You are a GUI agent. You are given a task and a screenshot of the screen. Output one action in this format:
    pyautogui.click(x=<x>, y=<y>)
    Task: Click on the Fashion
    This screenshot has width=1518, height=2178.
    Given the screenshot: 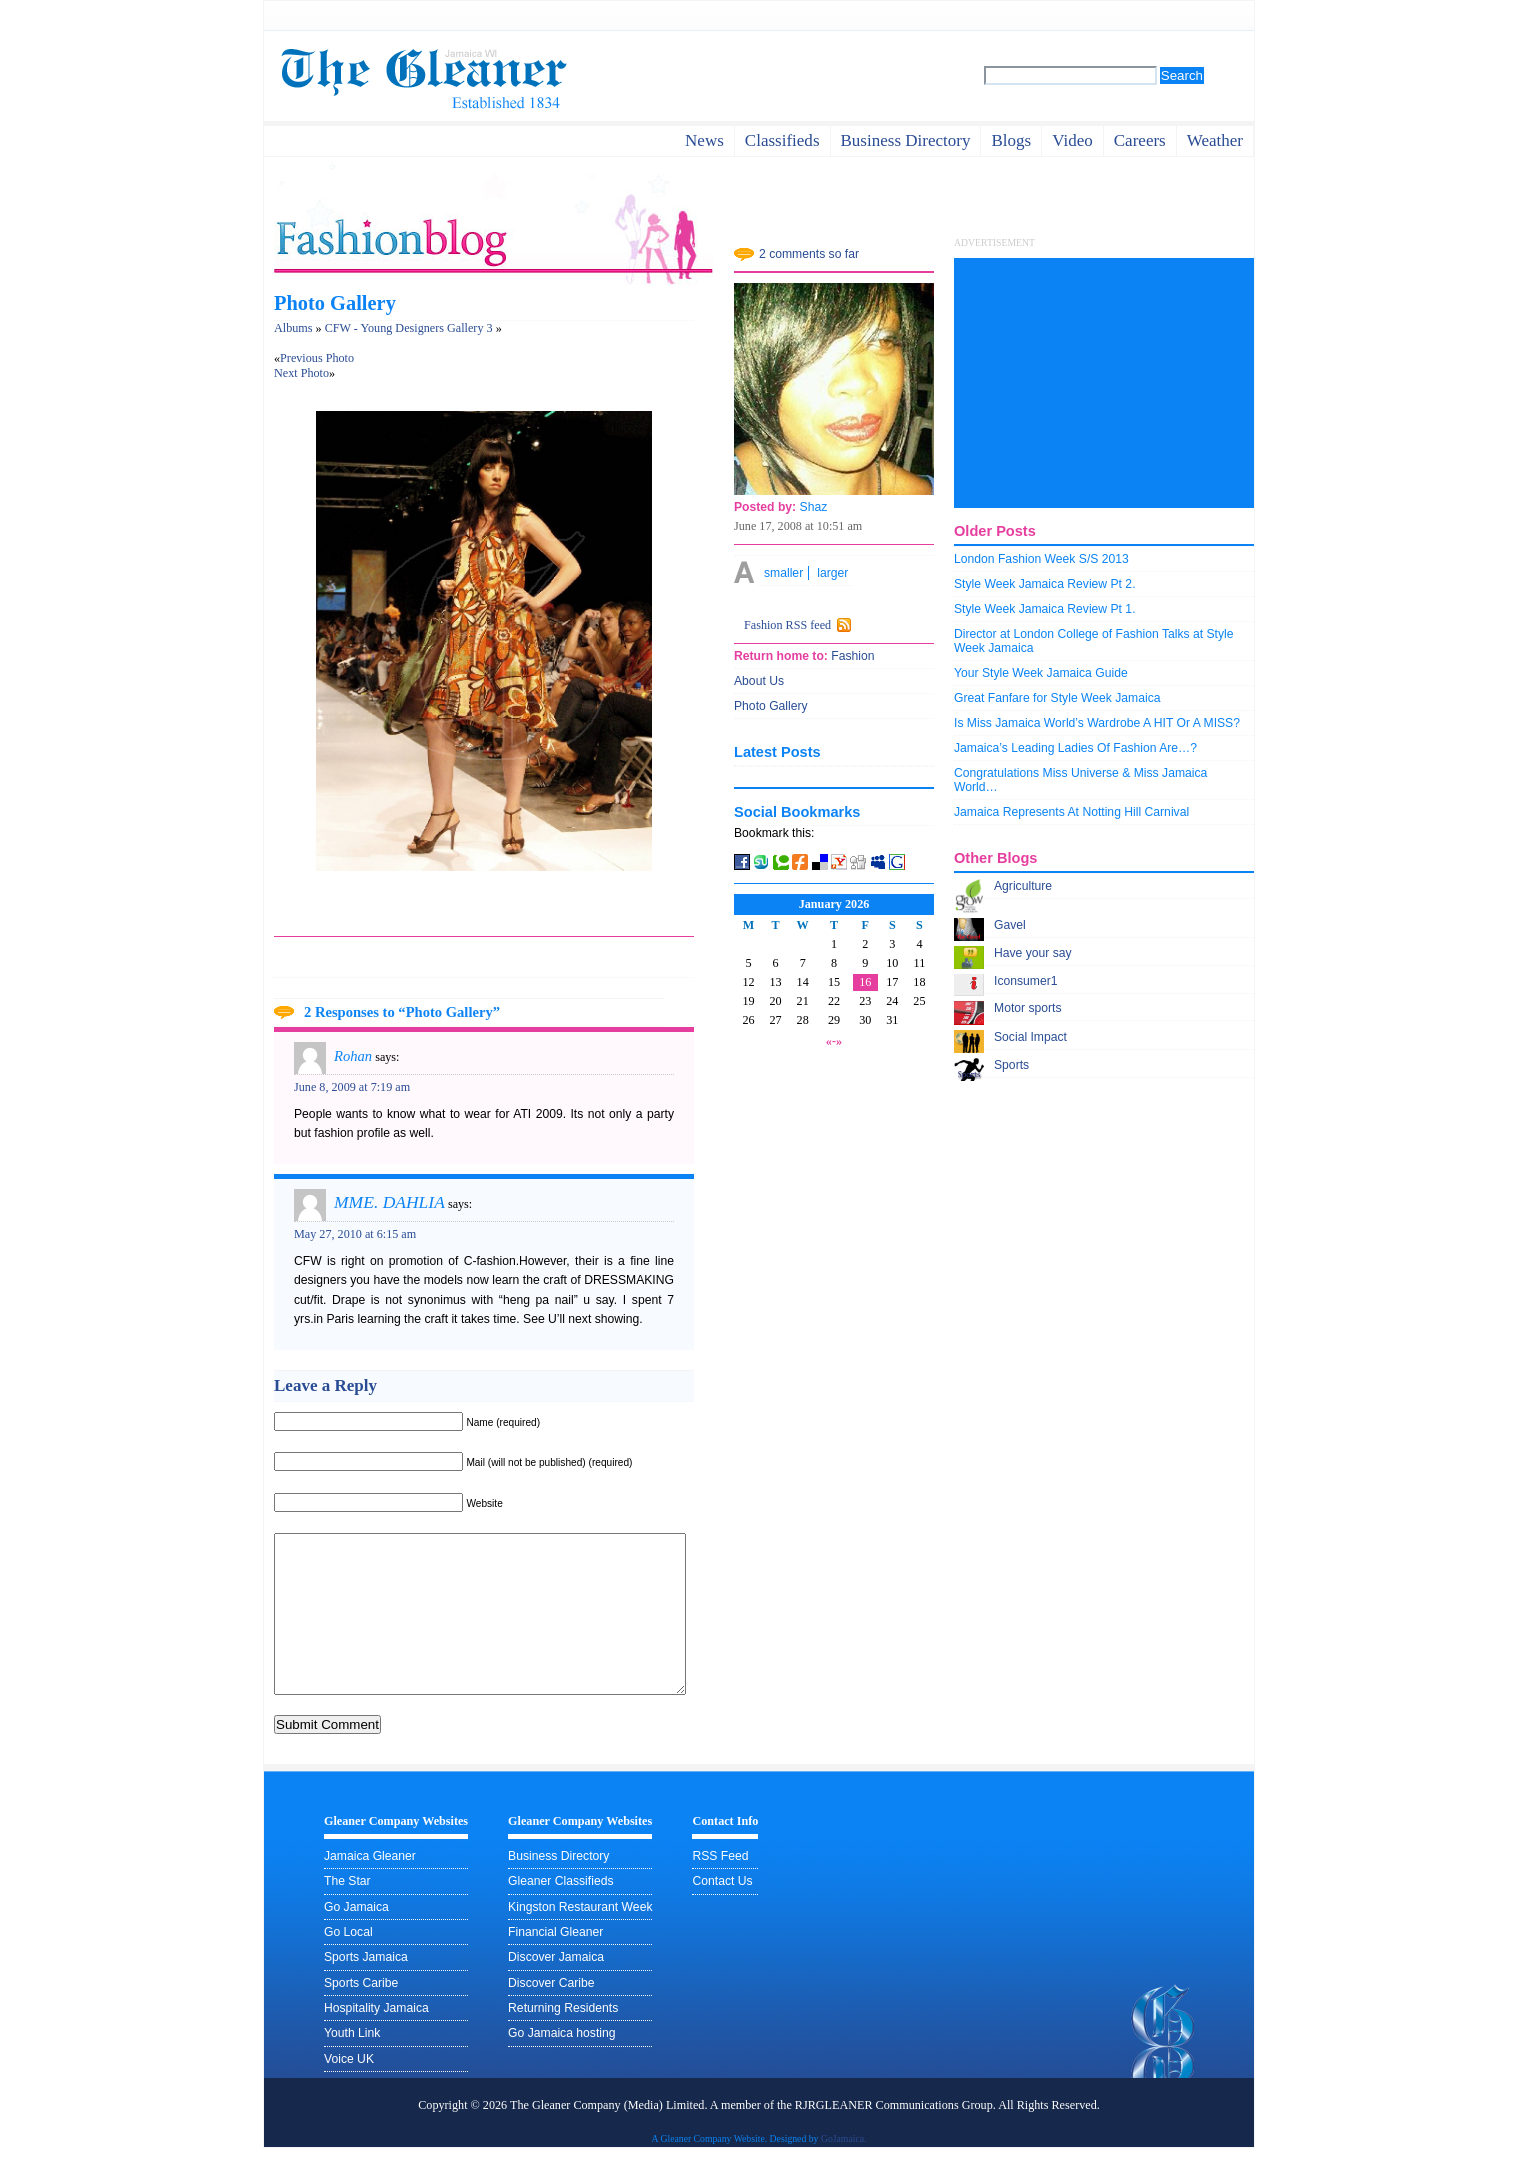 What is the action you would take?
    pyautogui.click(x=851, y=656)
    